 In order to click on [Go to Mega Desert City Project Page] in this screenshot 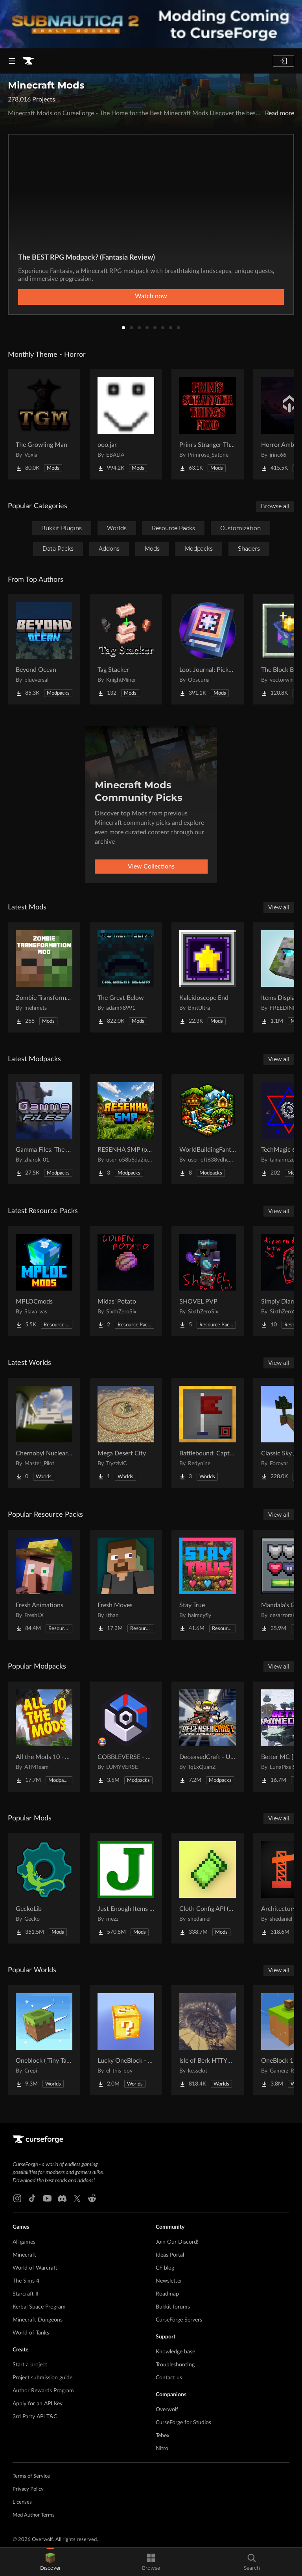, I will do `click(126, 1433)`.